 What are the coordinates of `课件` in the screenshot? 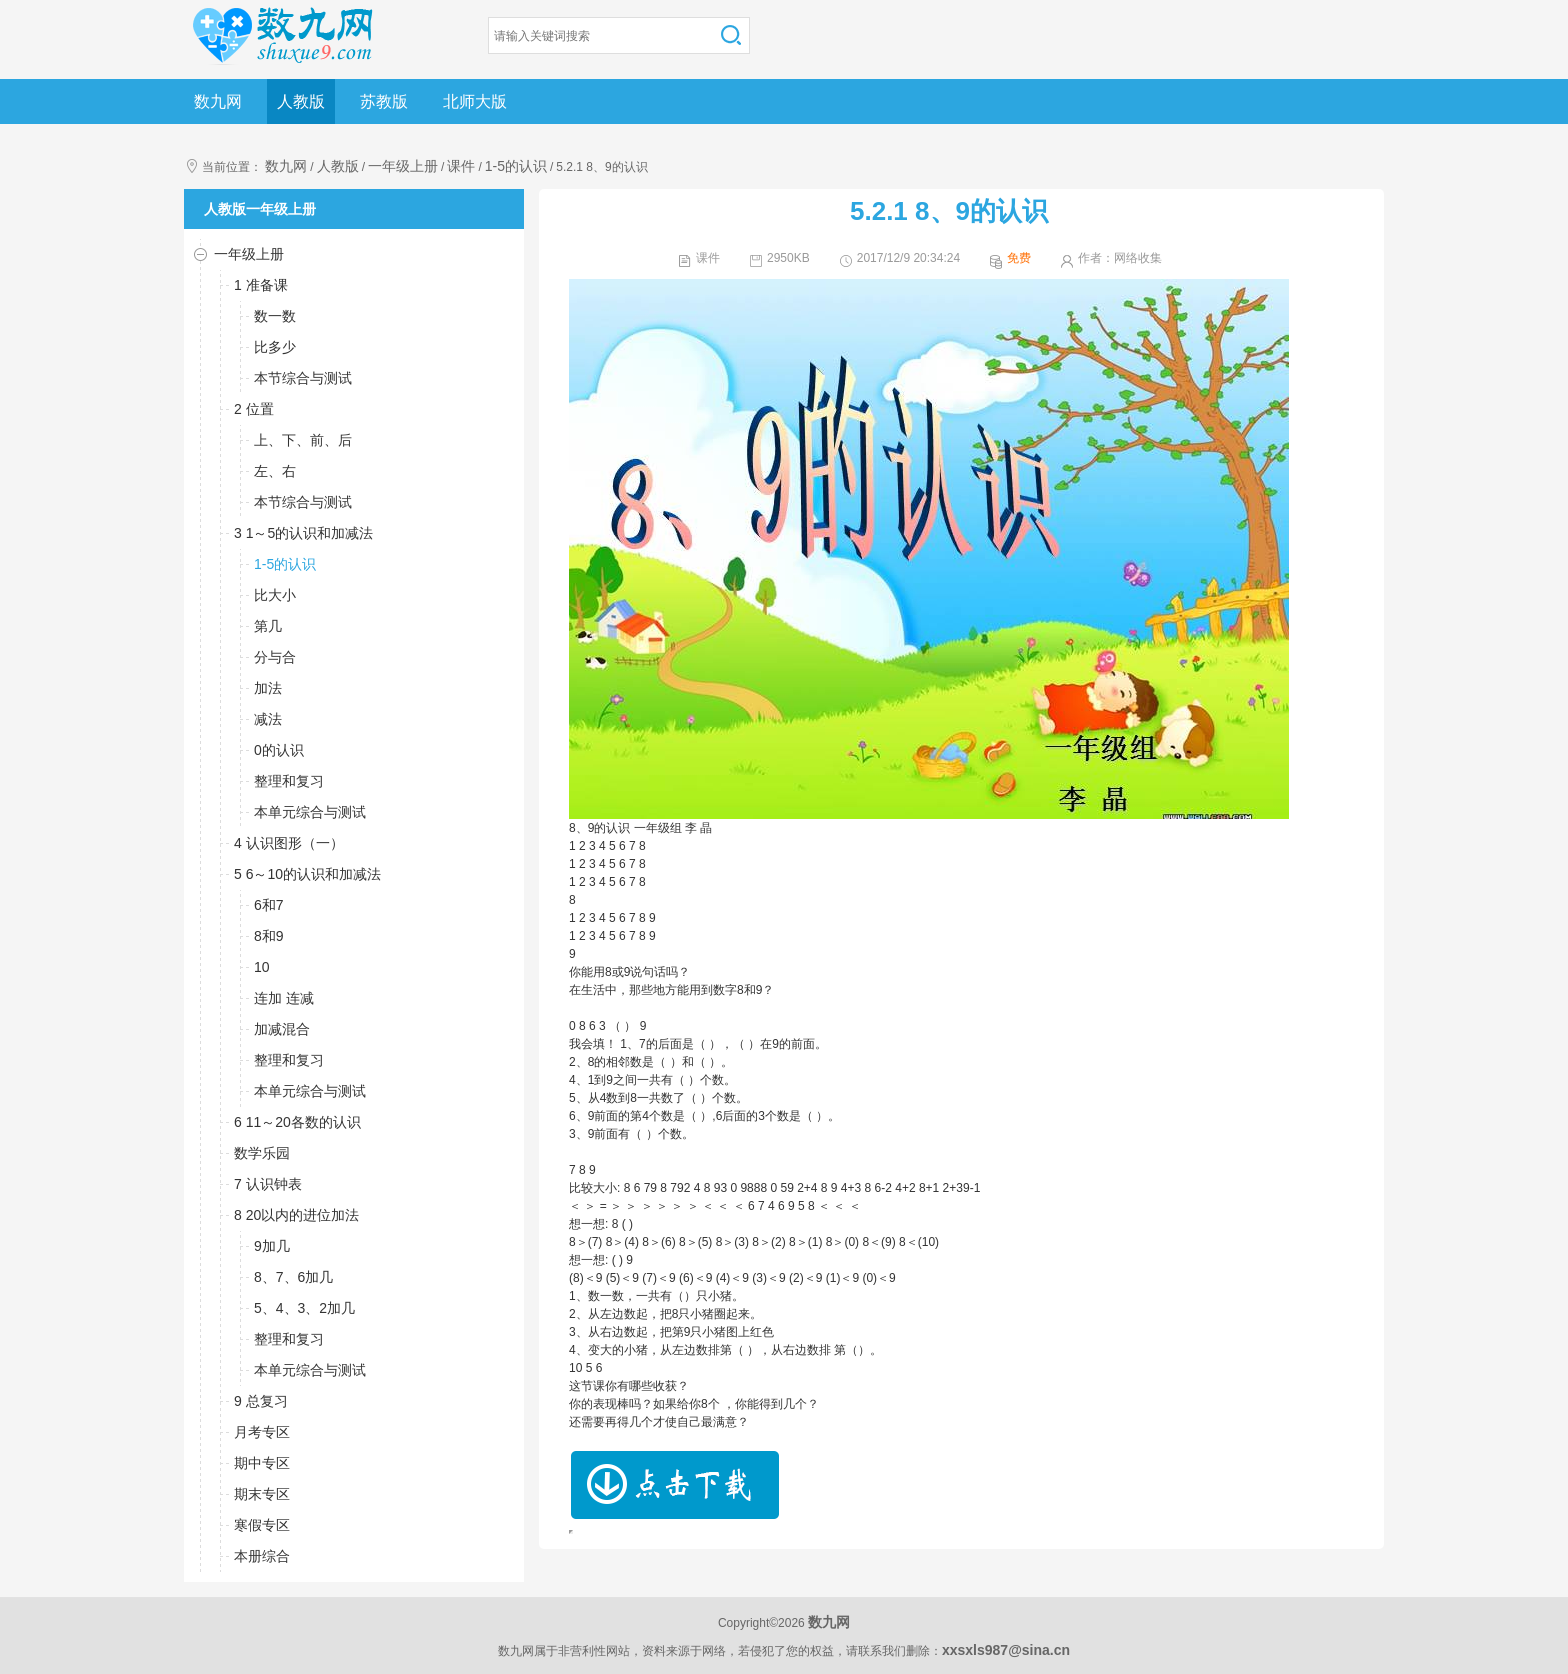 It's located at (461, 166).